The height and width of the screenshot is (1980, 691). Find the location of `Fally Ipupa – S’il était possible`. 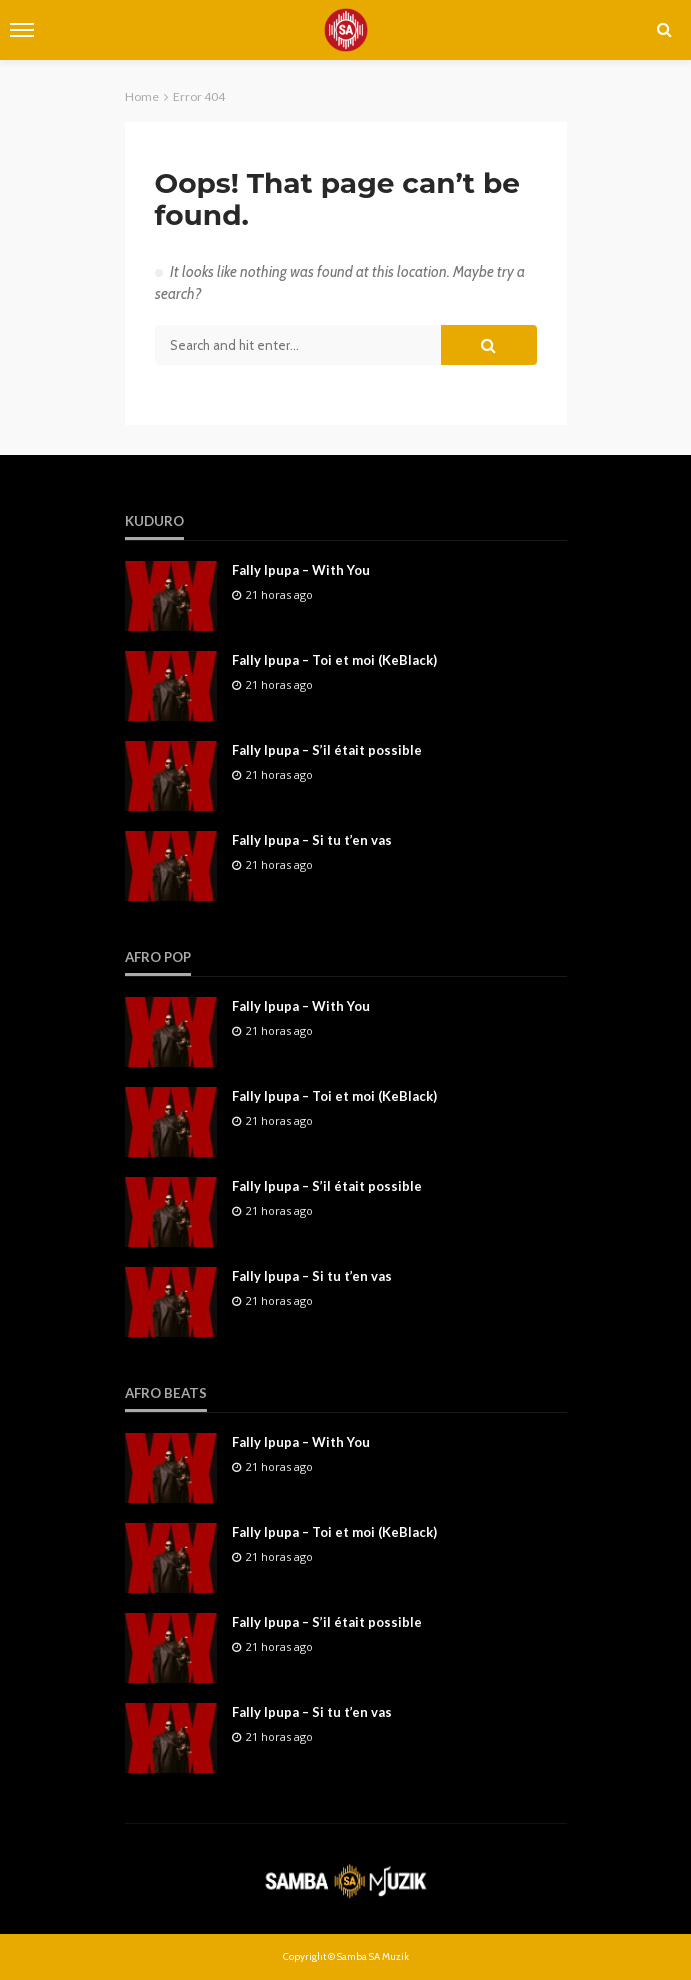

Fally Ipupa – S’il était possible is located at coordinates (327, 750).